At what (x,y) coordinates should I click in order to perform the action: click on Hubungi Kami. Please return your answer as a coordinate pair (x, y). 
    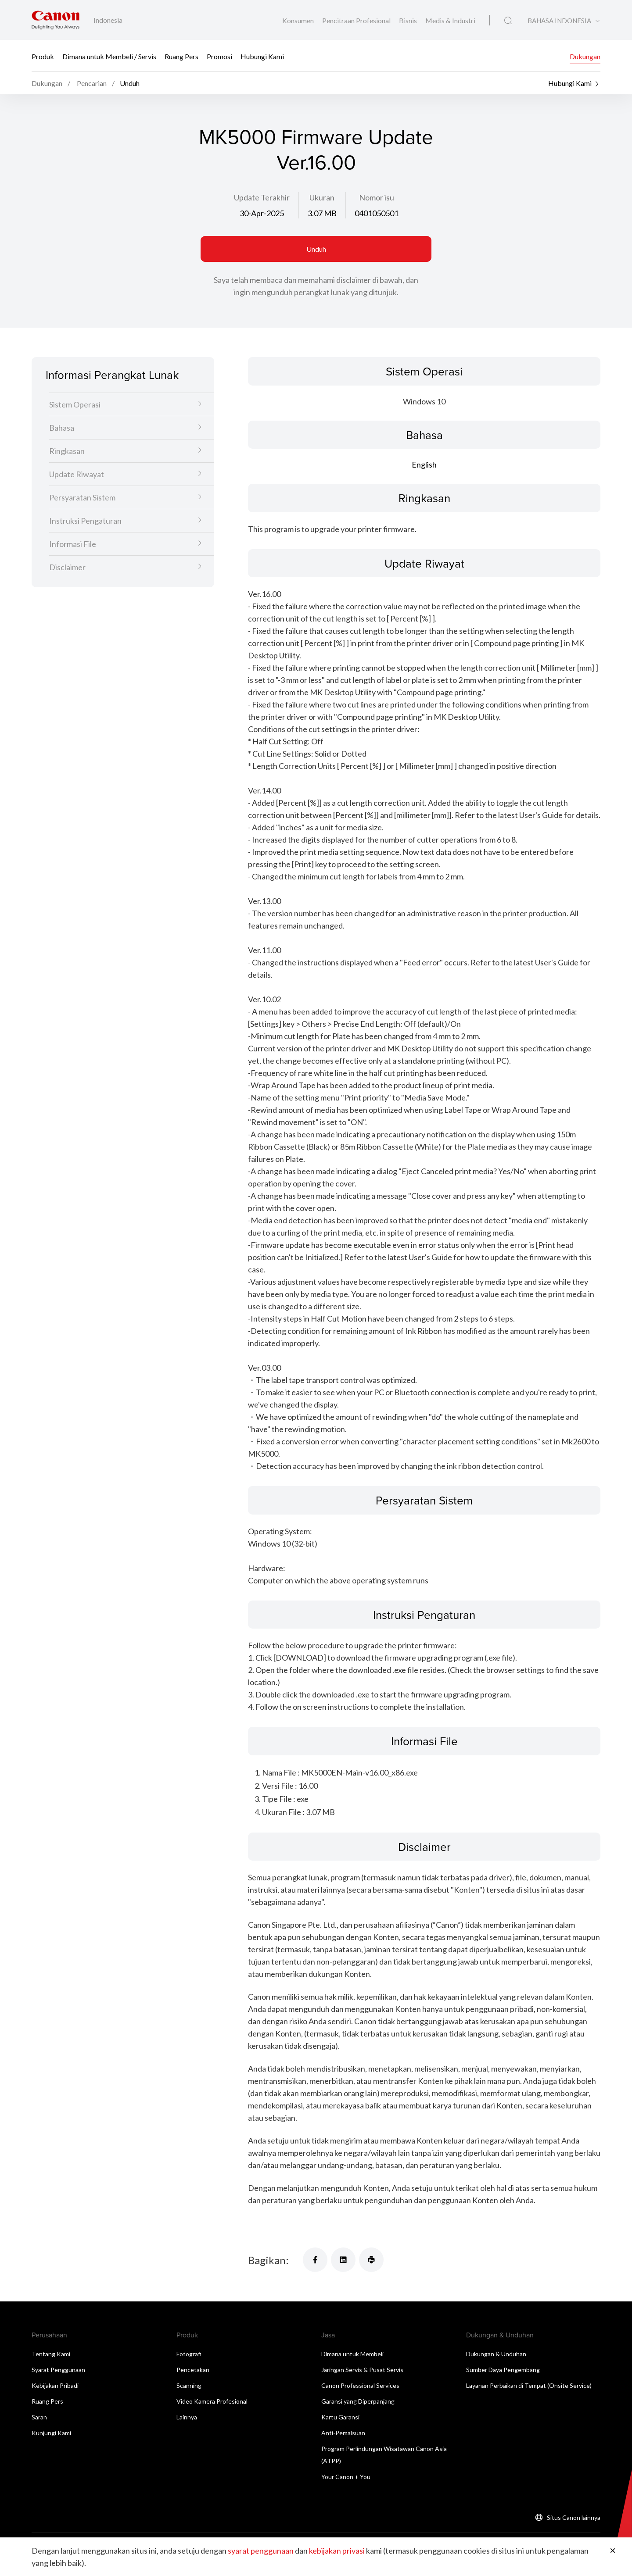
    Looking at the image, I should click on (262, 56).